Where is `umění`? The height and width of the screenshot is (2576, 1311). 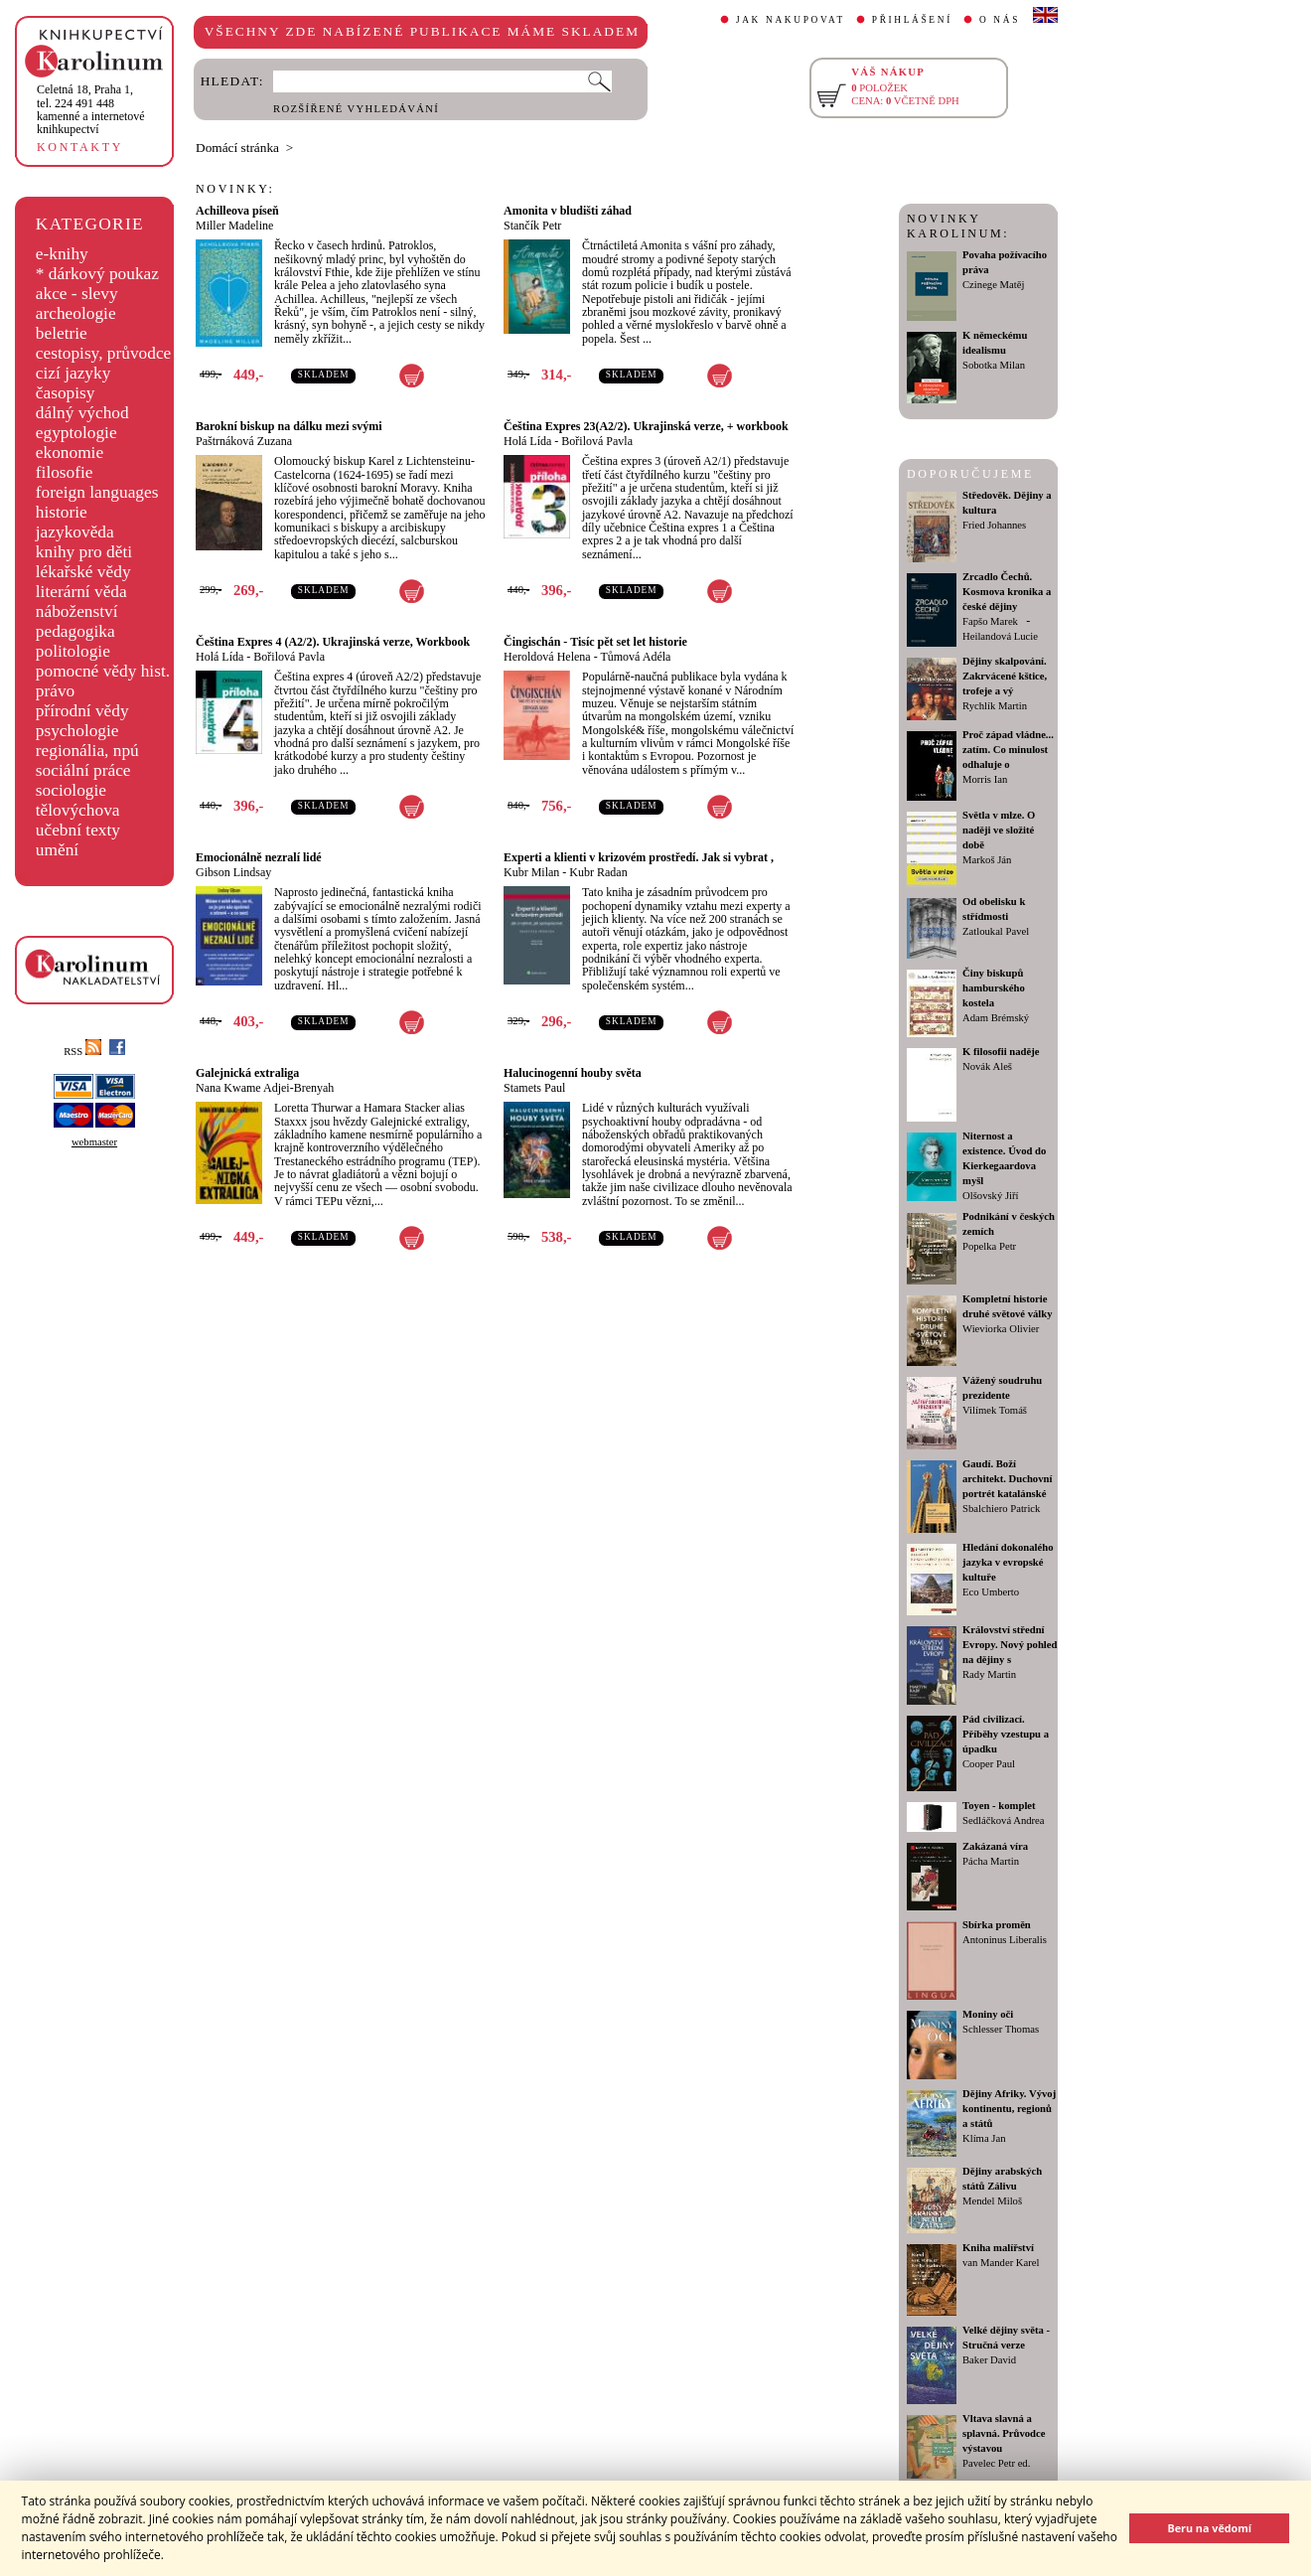 umění is located at coordinates (57, 849).